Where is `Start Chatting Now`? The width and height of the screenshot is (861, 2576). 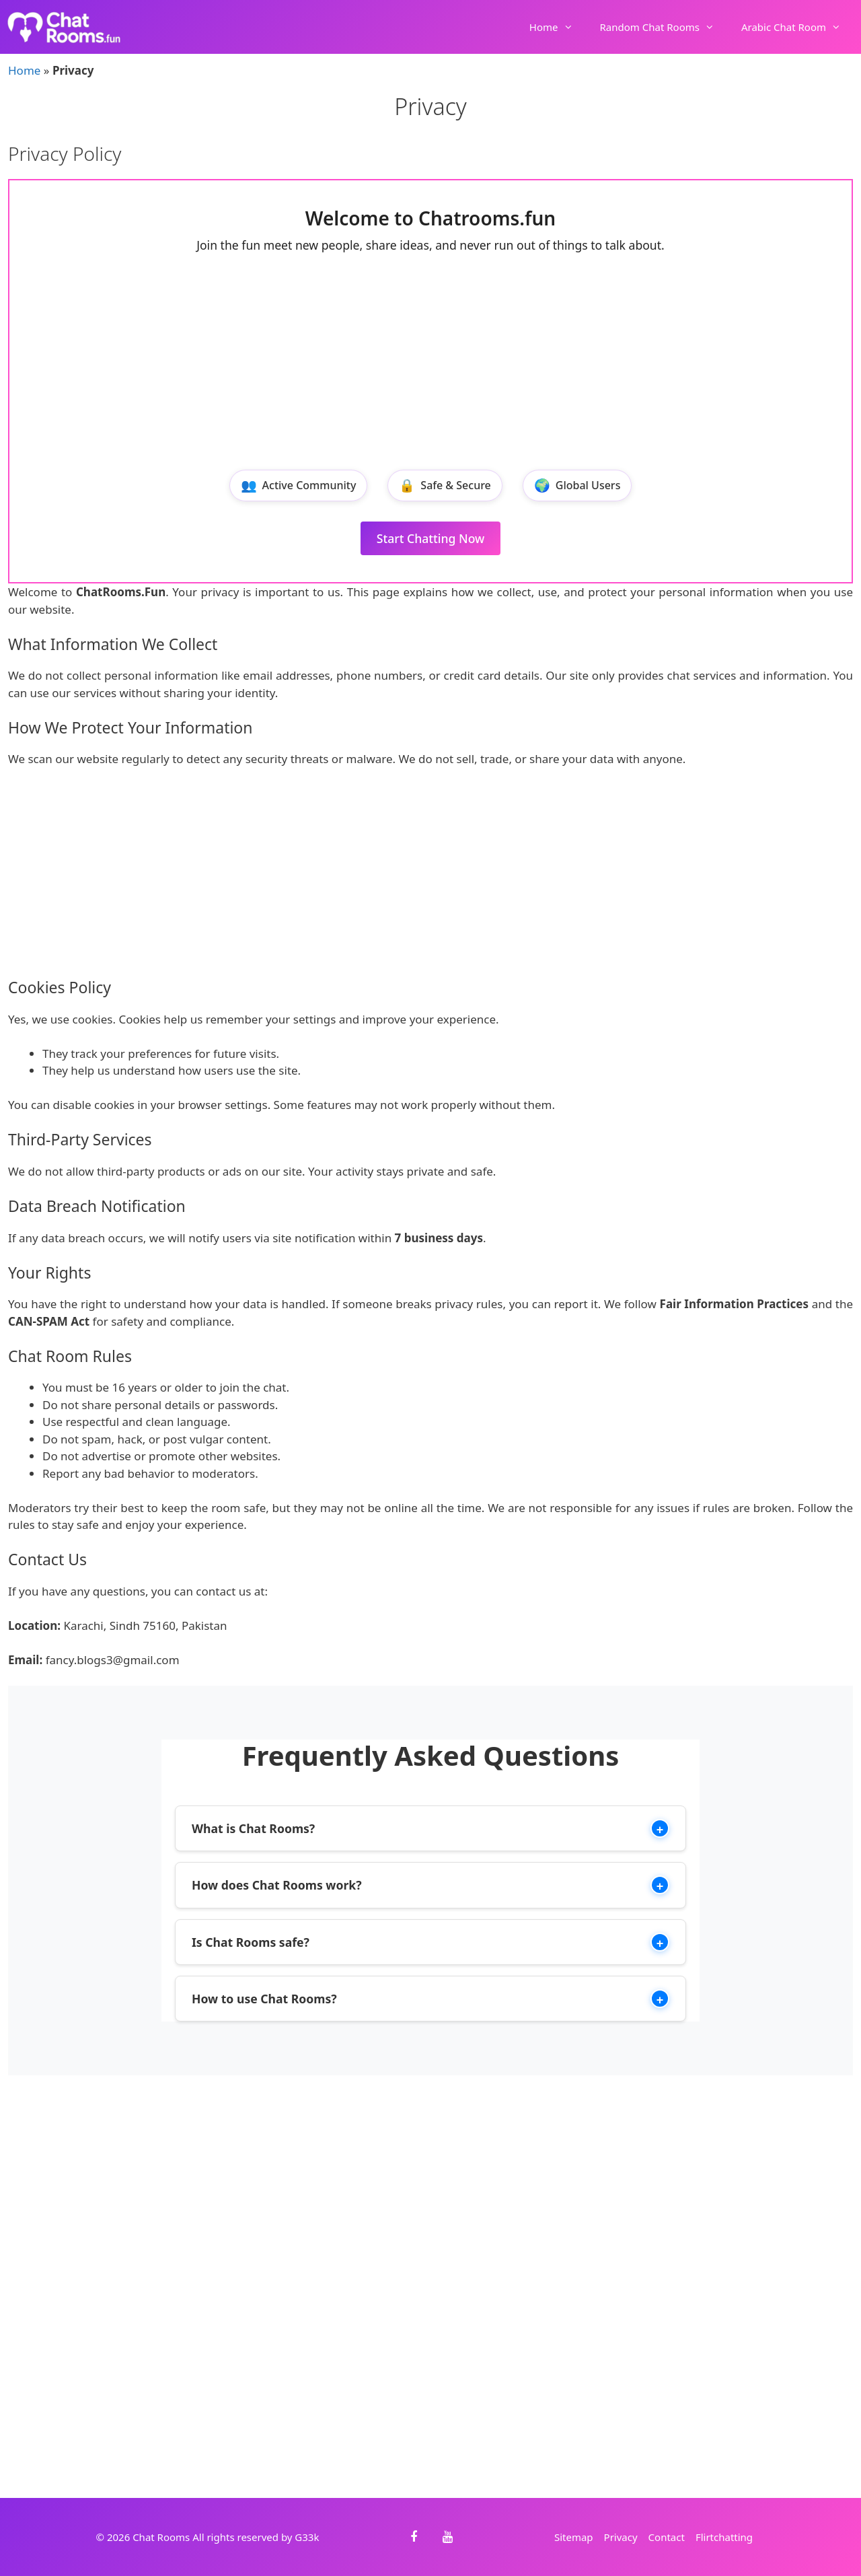
Start Chatting Now is located at coordinates (431, 538).